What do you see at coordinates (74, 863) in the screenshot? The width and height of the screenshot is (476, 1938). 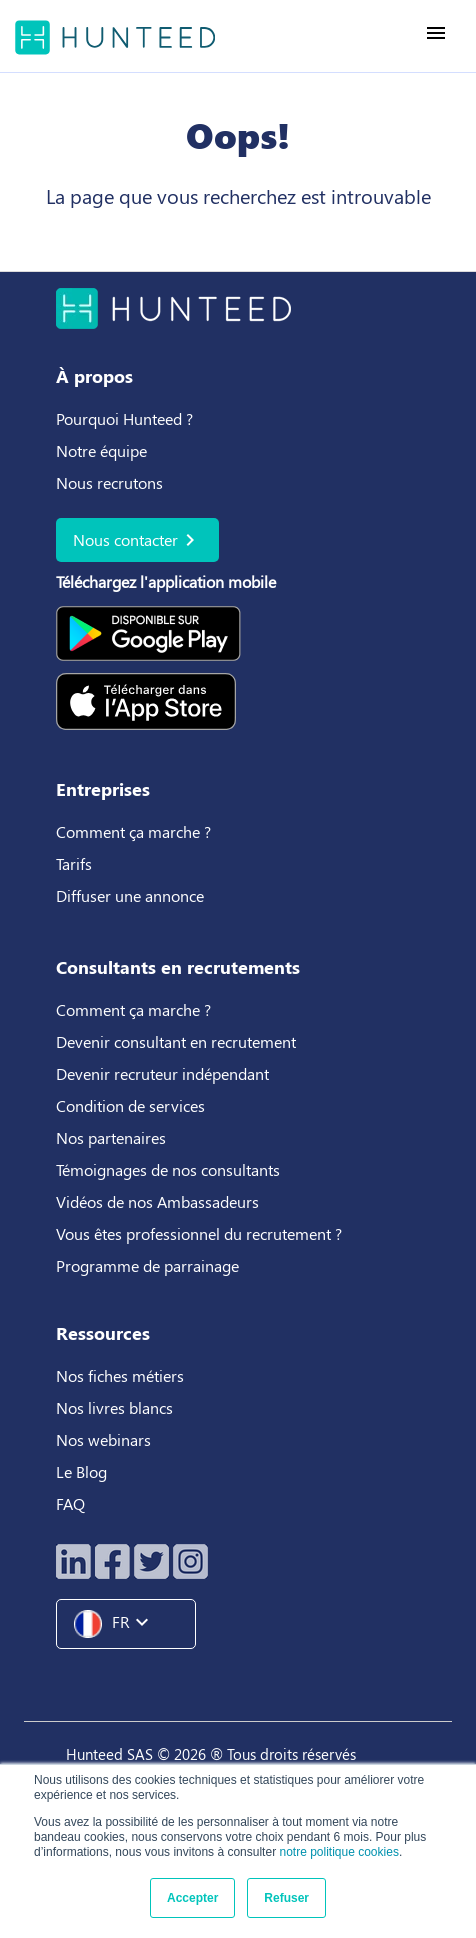 I see `Tarifs` at bounding box center [74, 863].